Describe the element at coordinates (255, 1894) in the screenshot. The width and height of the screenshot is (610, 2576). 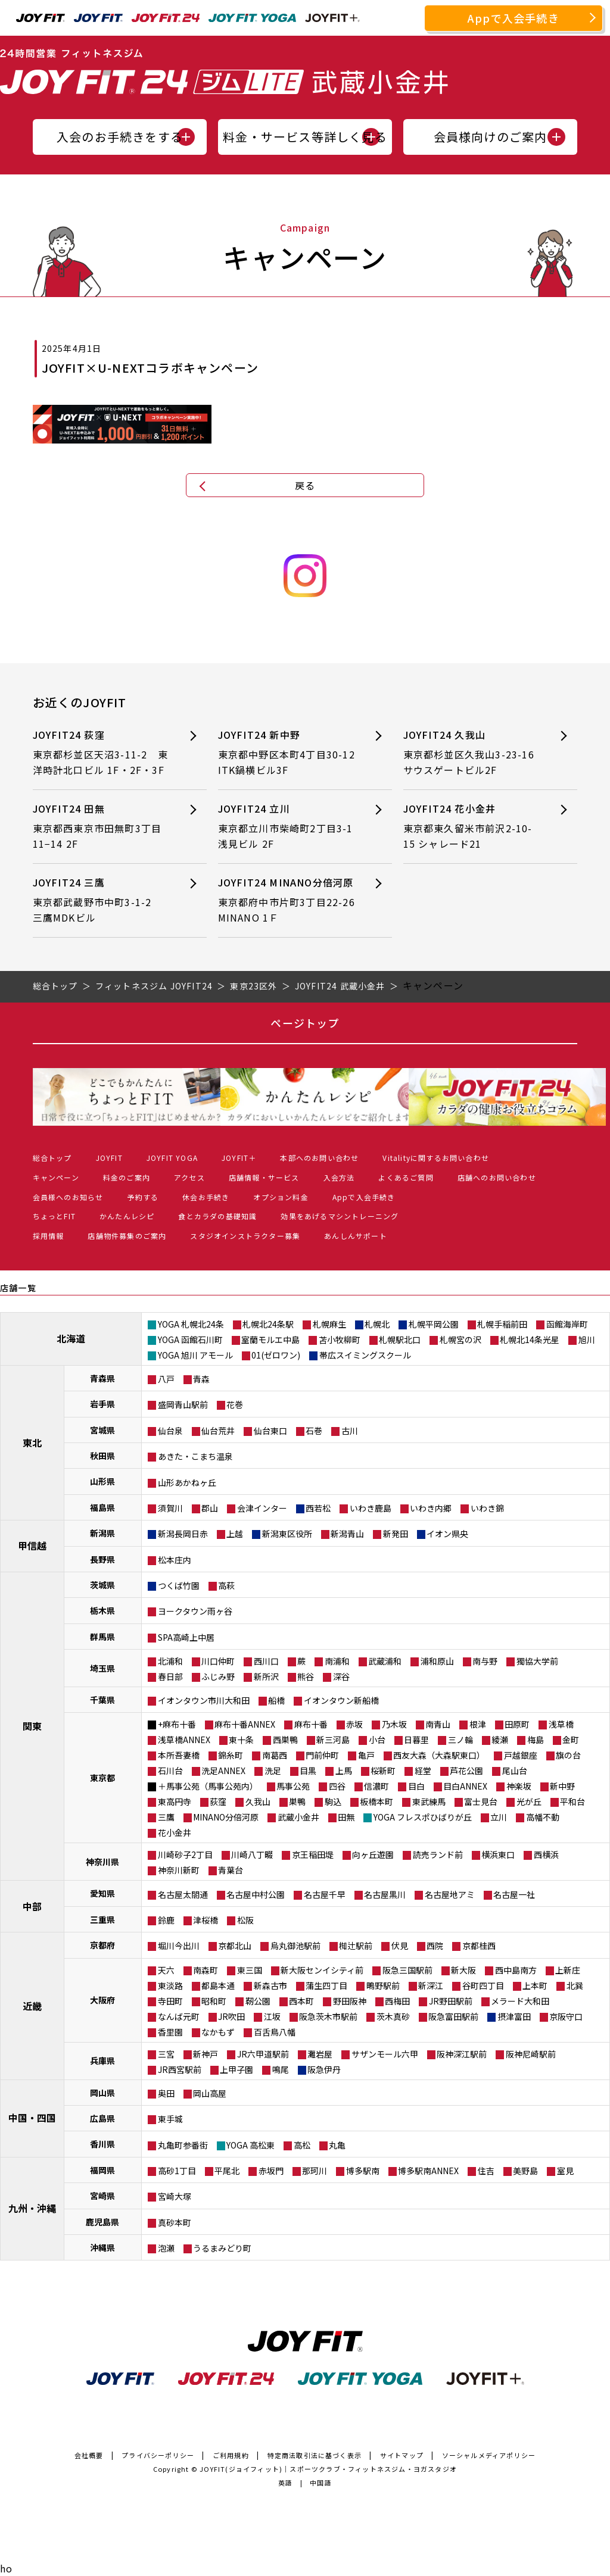
I see `名古屋中村公園` at that location.